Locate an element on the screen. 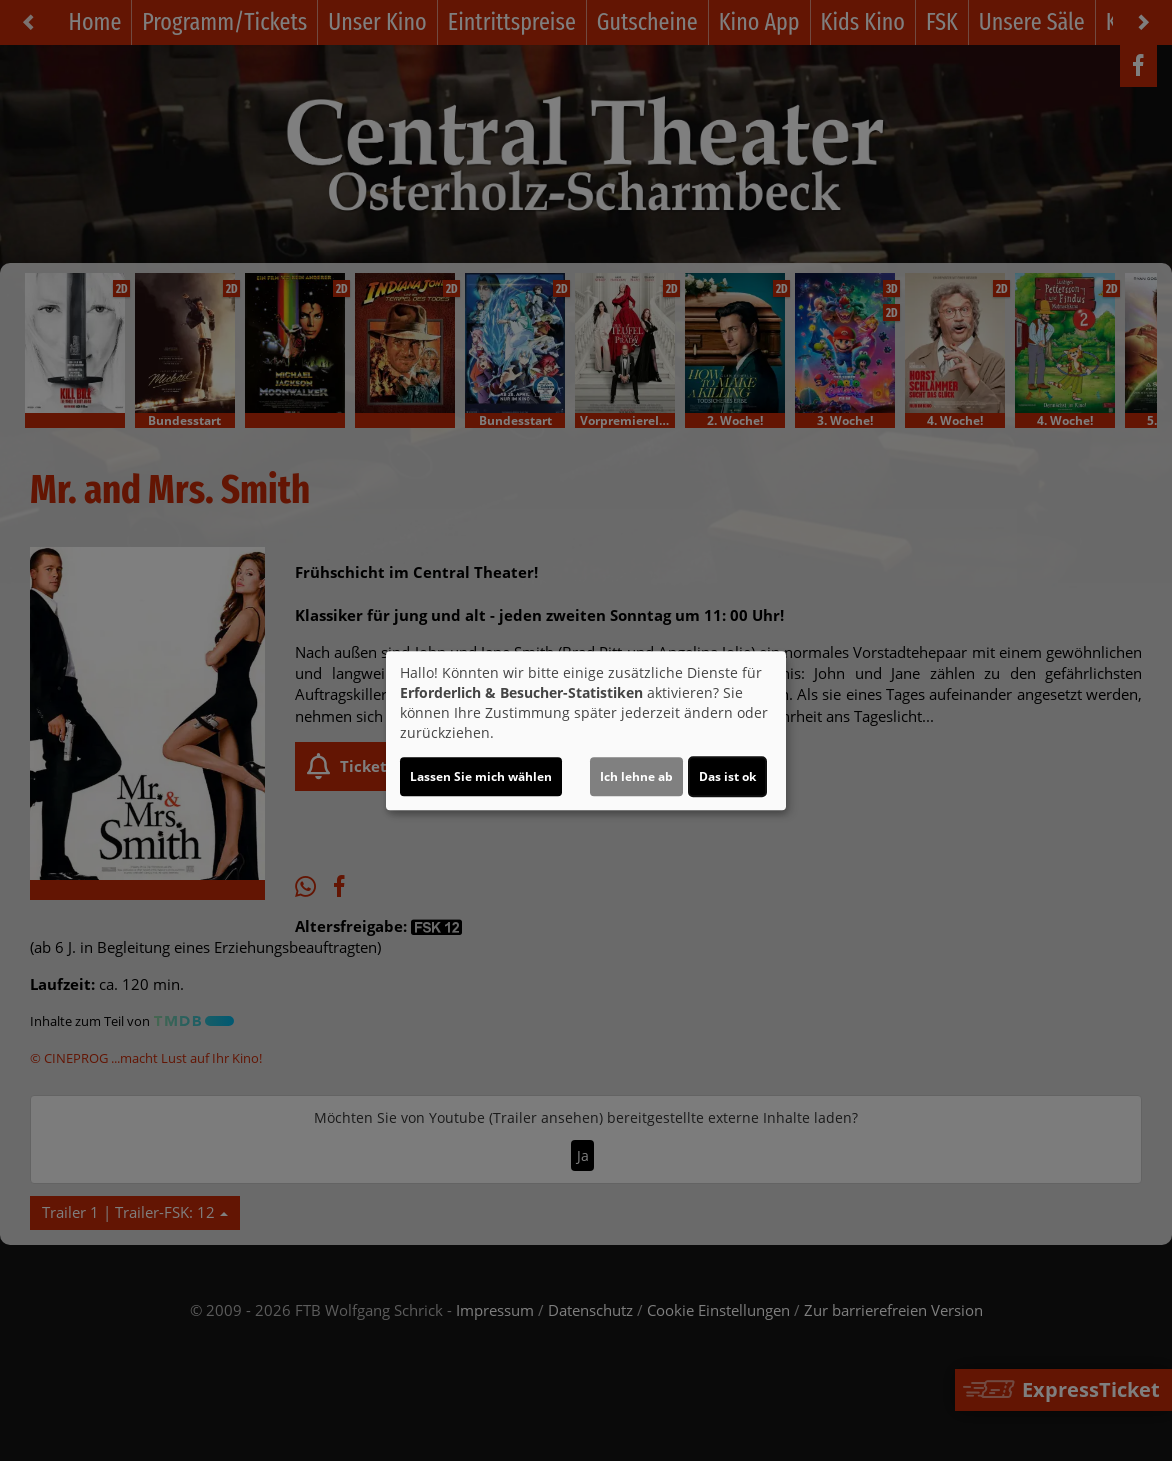 This screenshot has width=1172, height=1461. Das ist ok is located at coordinates (727, 776).